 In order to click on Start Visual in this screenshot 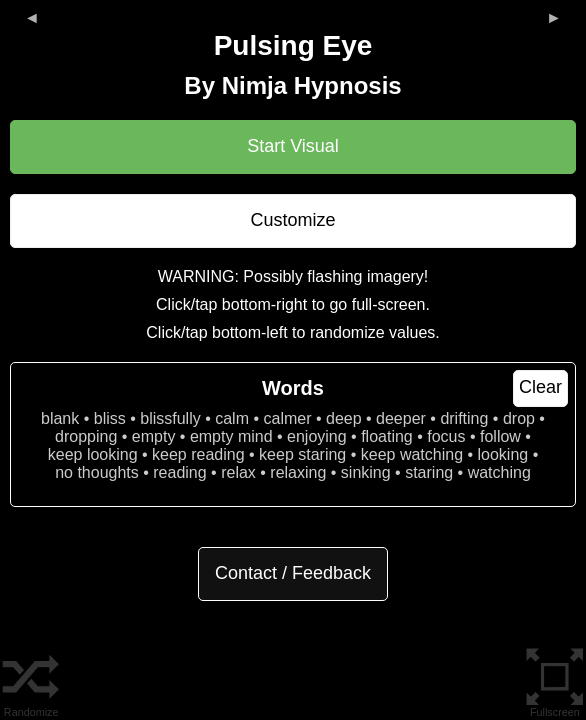, I will do `click(293, 146)`.